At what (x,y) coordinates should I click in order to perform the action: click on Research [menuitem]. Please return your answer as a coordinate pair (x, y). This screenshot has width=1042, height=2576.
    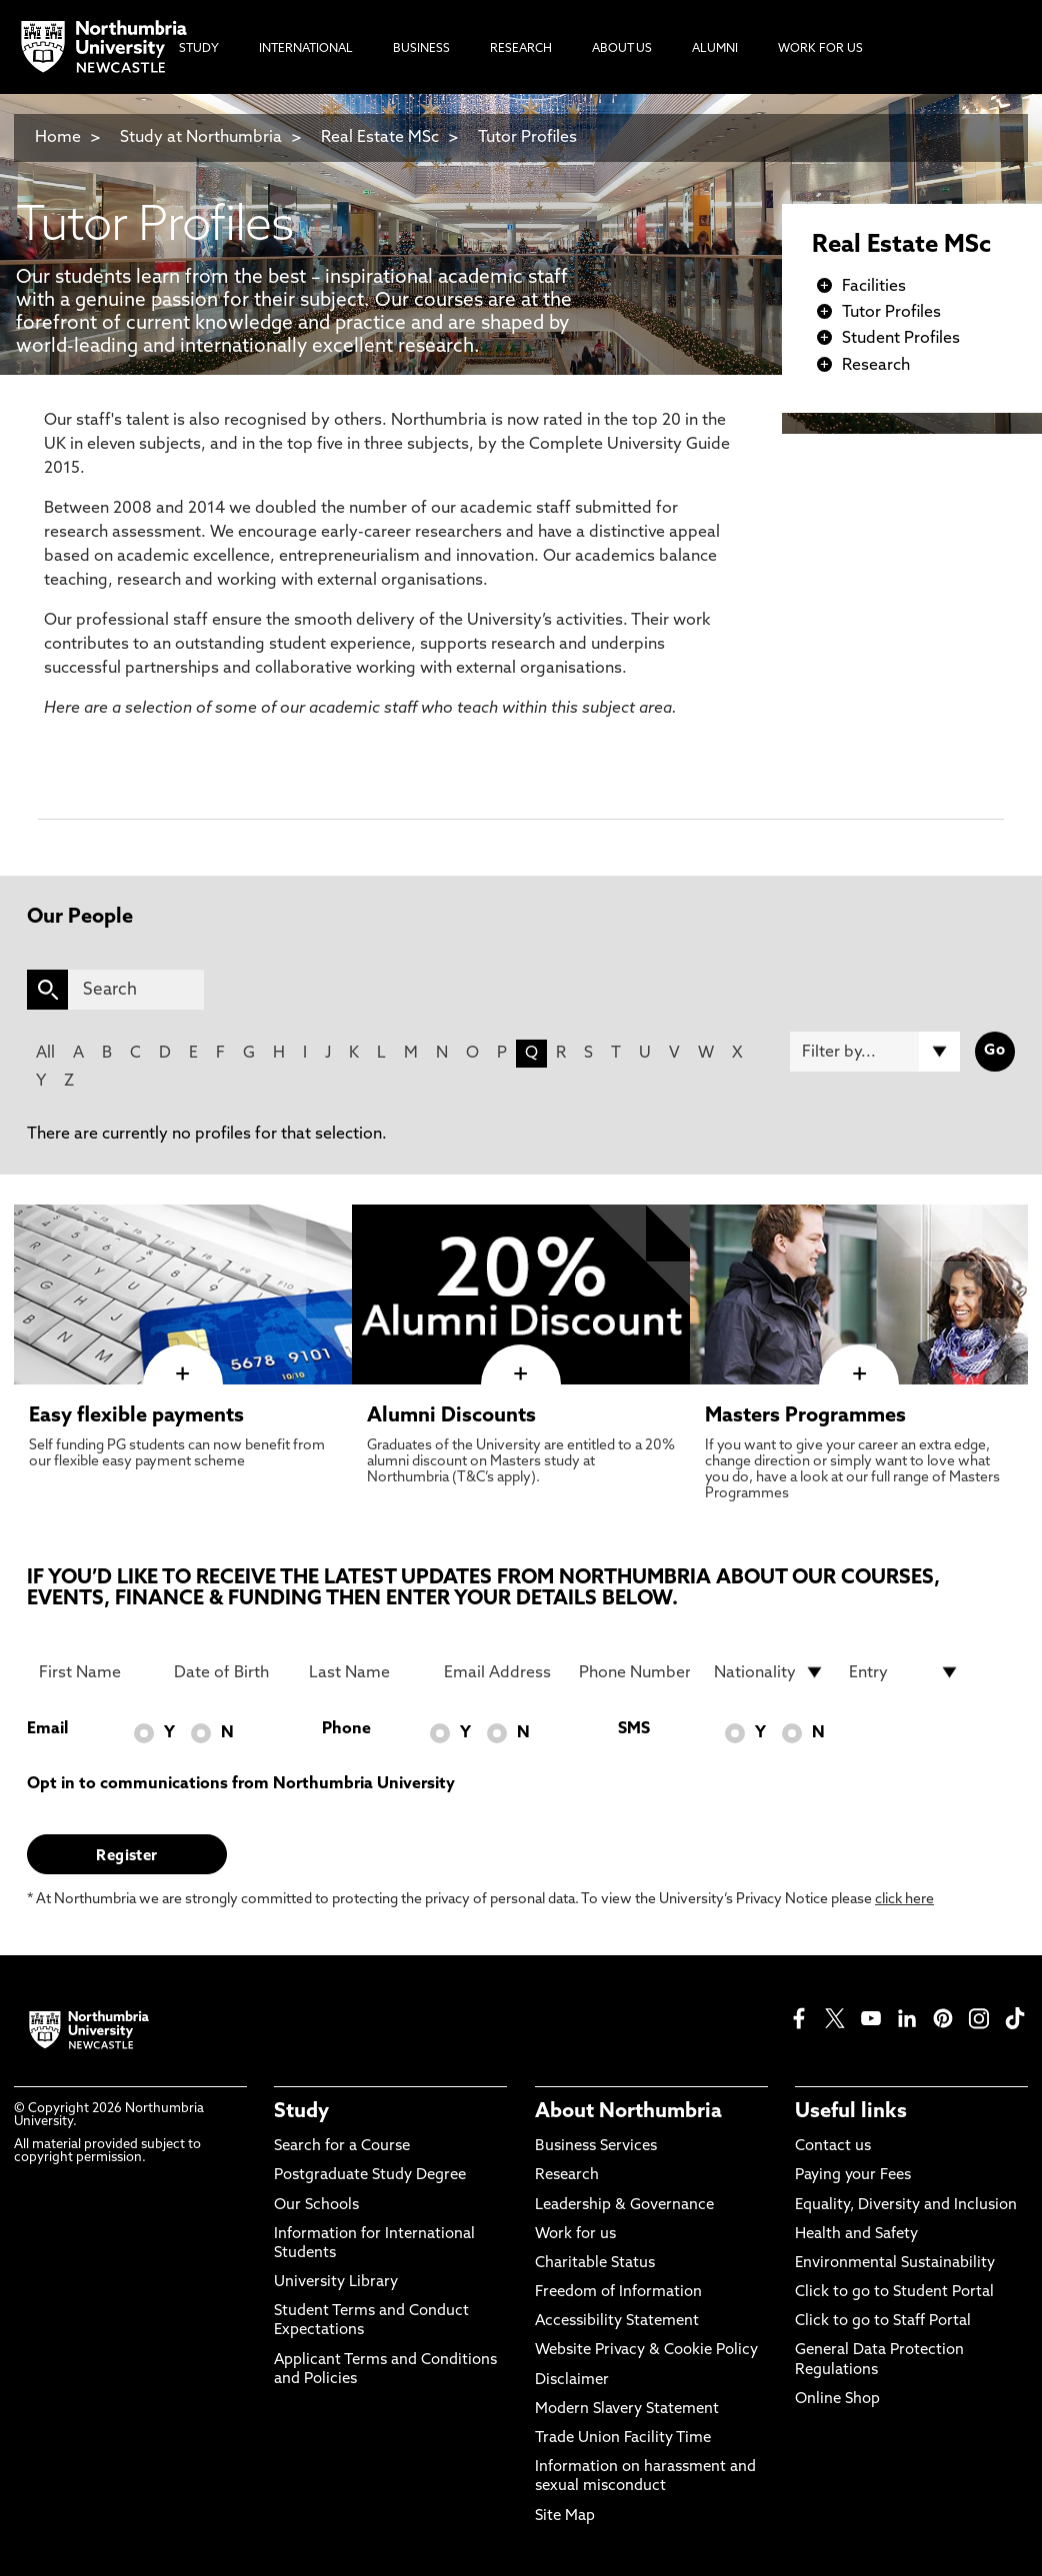
    Looking at the image, I should click on (521, 49).